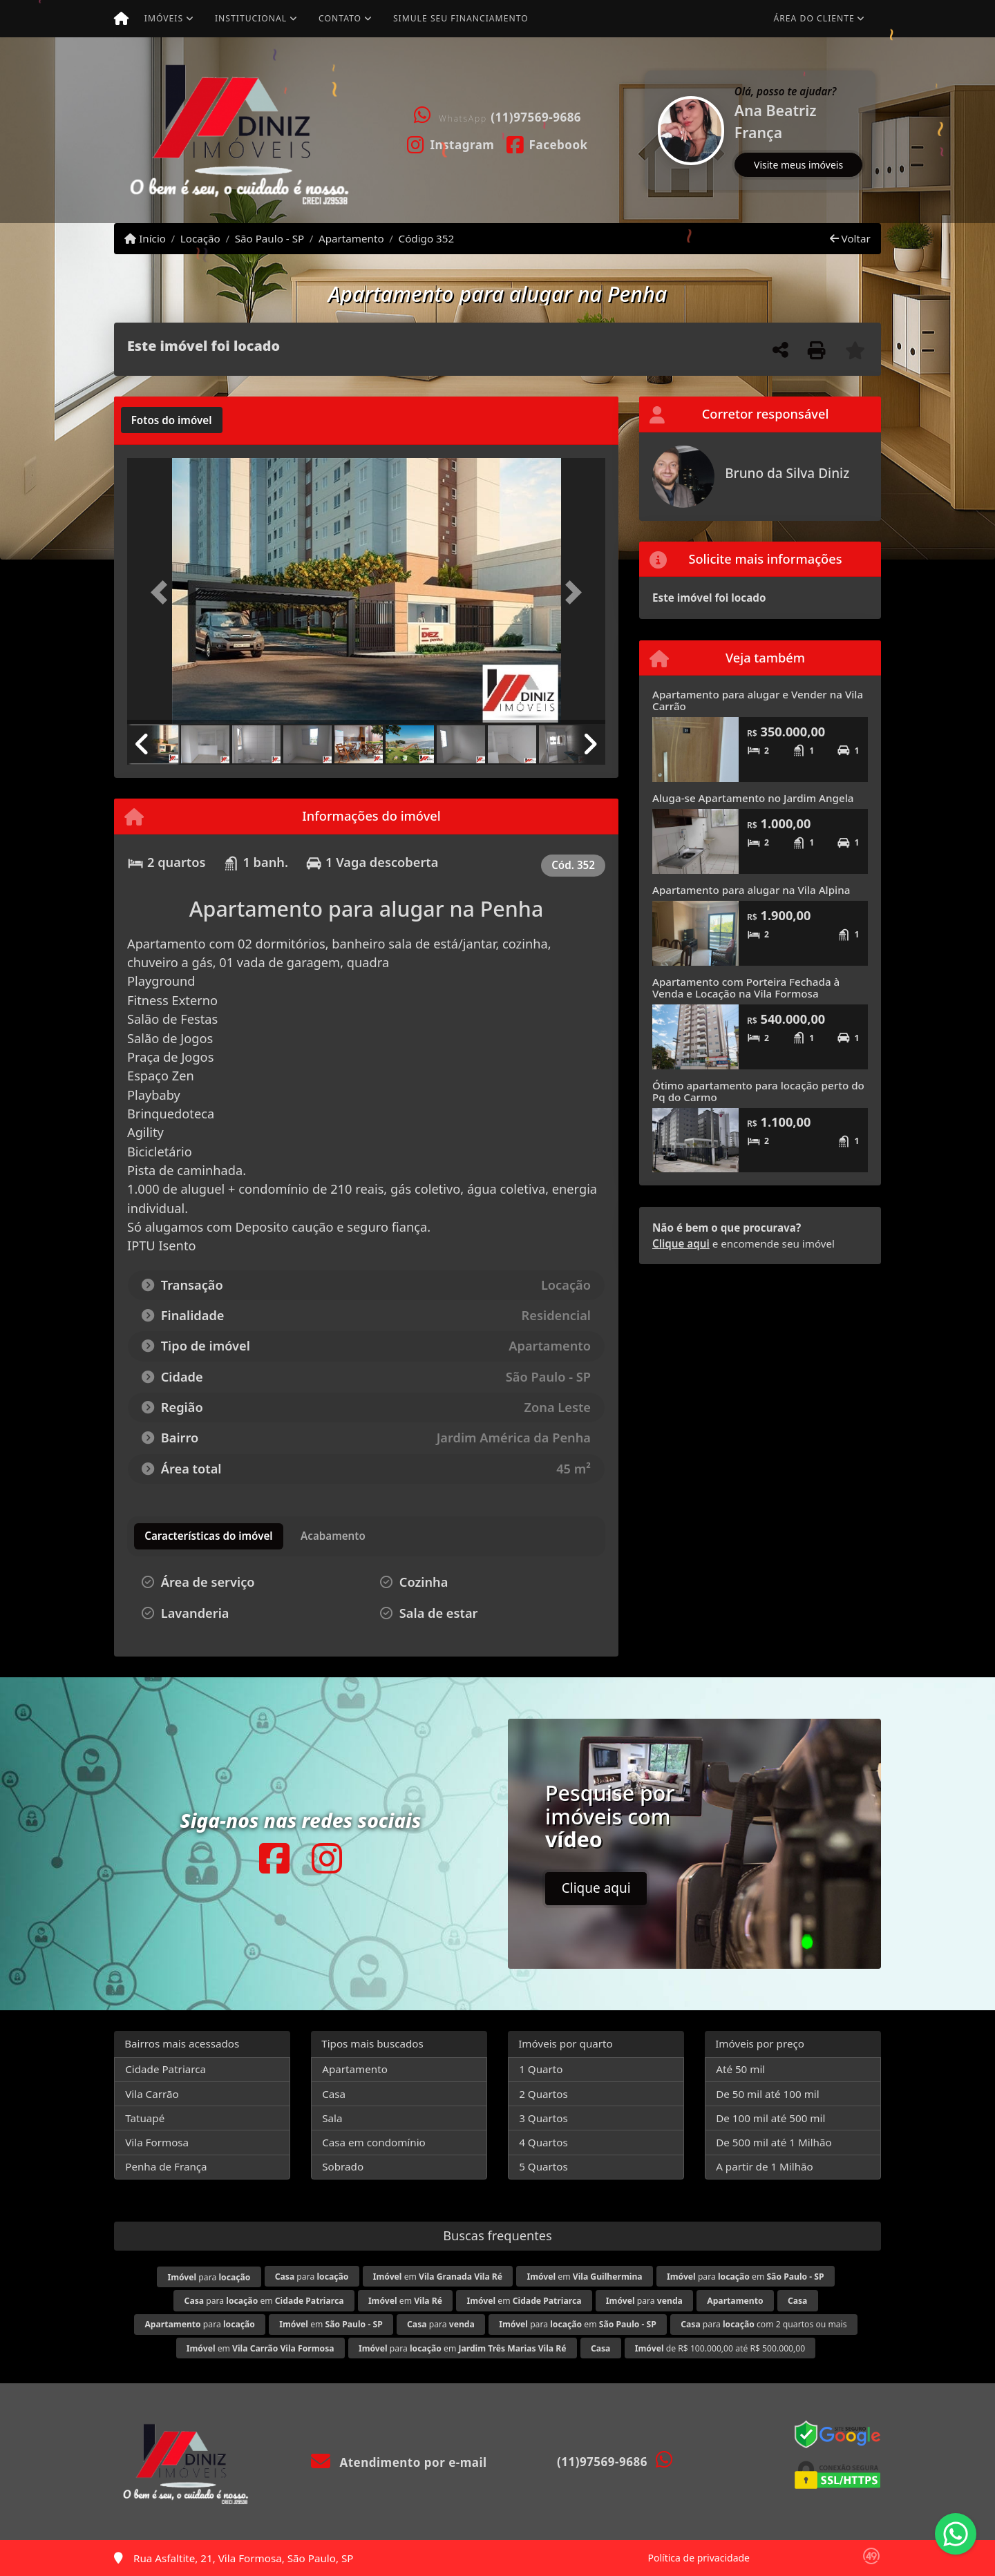  Describe the element at coordinates (333, 2094) in the screenshot. I see `Casa` at that location.